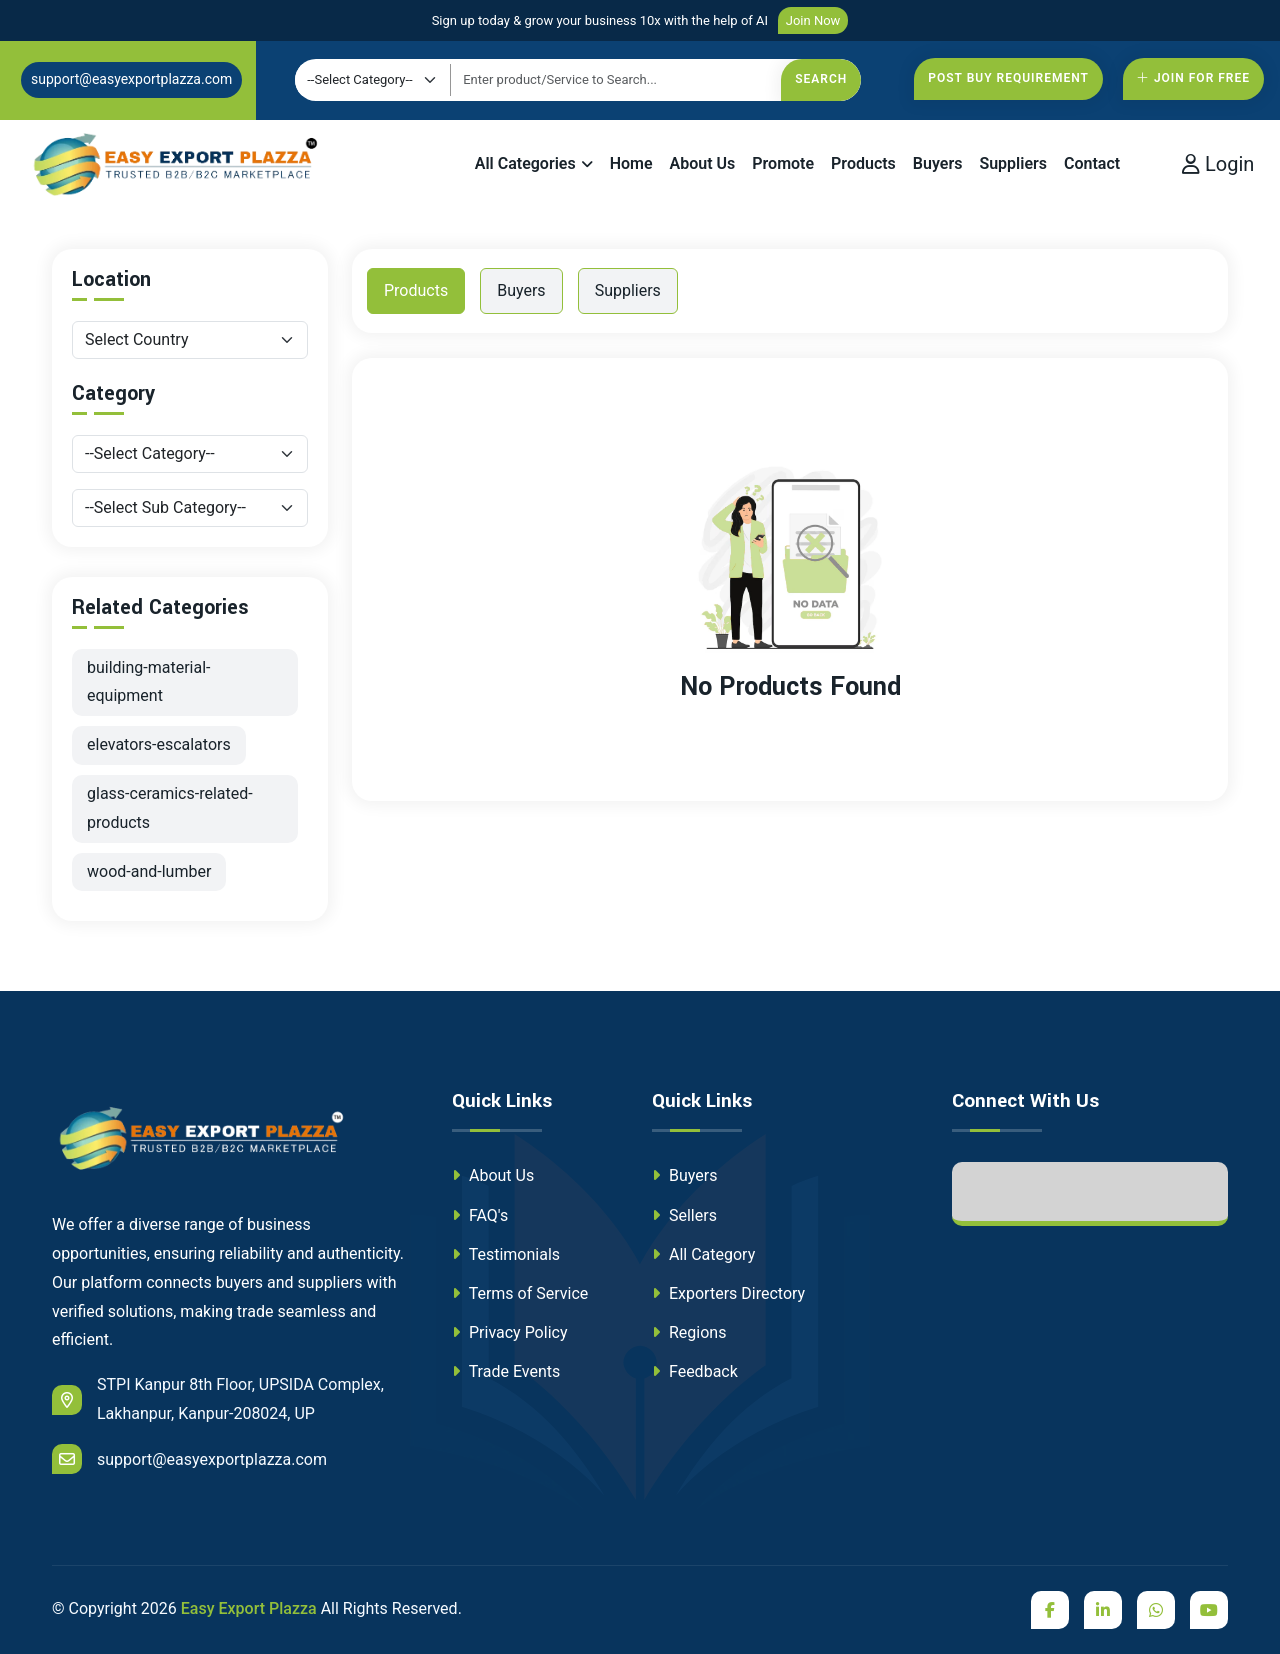  I want to click on Trade Events, so click(506, 1371).